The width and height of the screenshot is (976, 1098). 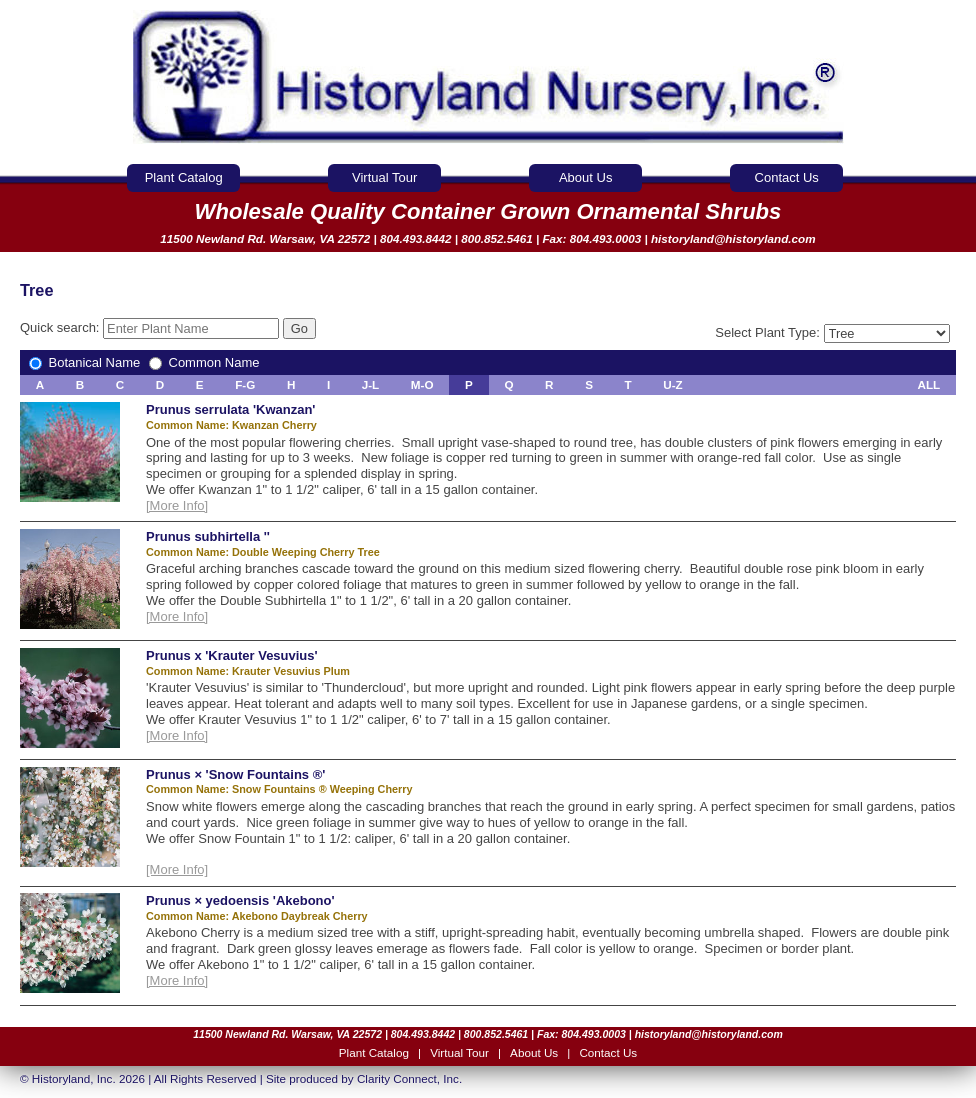 What do you see at coordinates (733, 238) in the screenshot?
I see `historyland@historyland.com` at bounding box center [733, 238].